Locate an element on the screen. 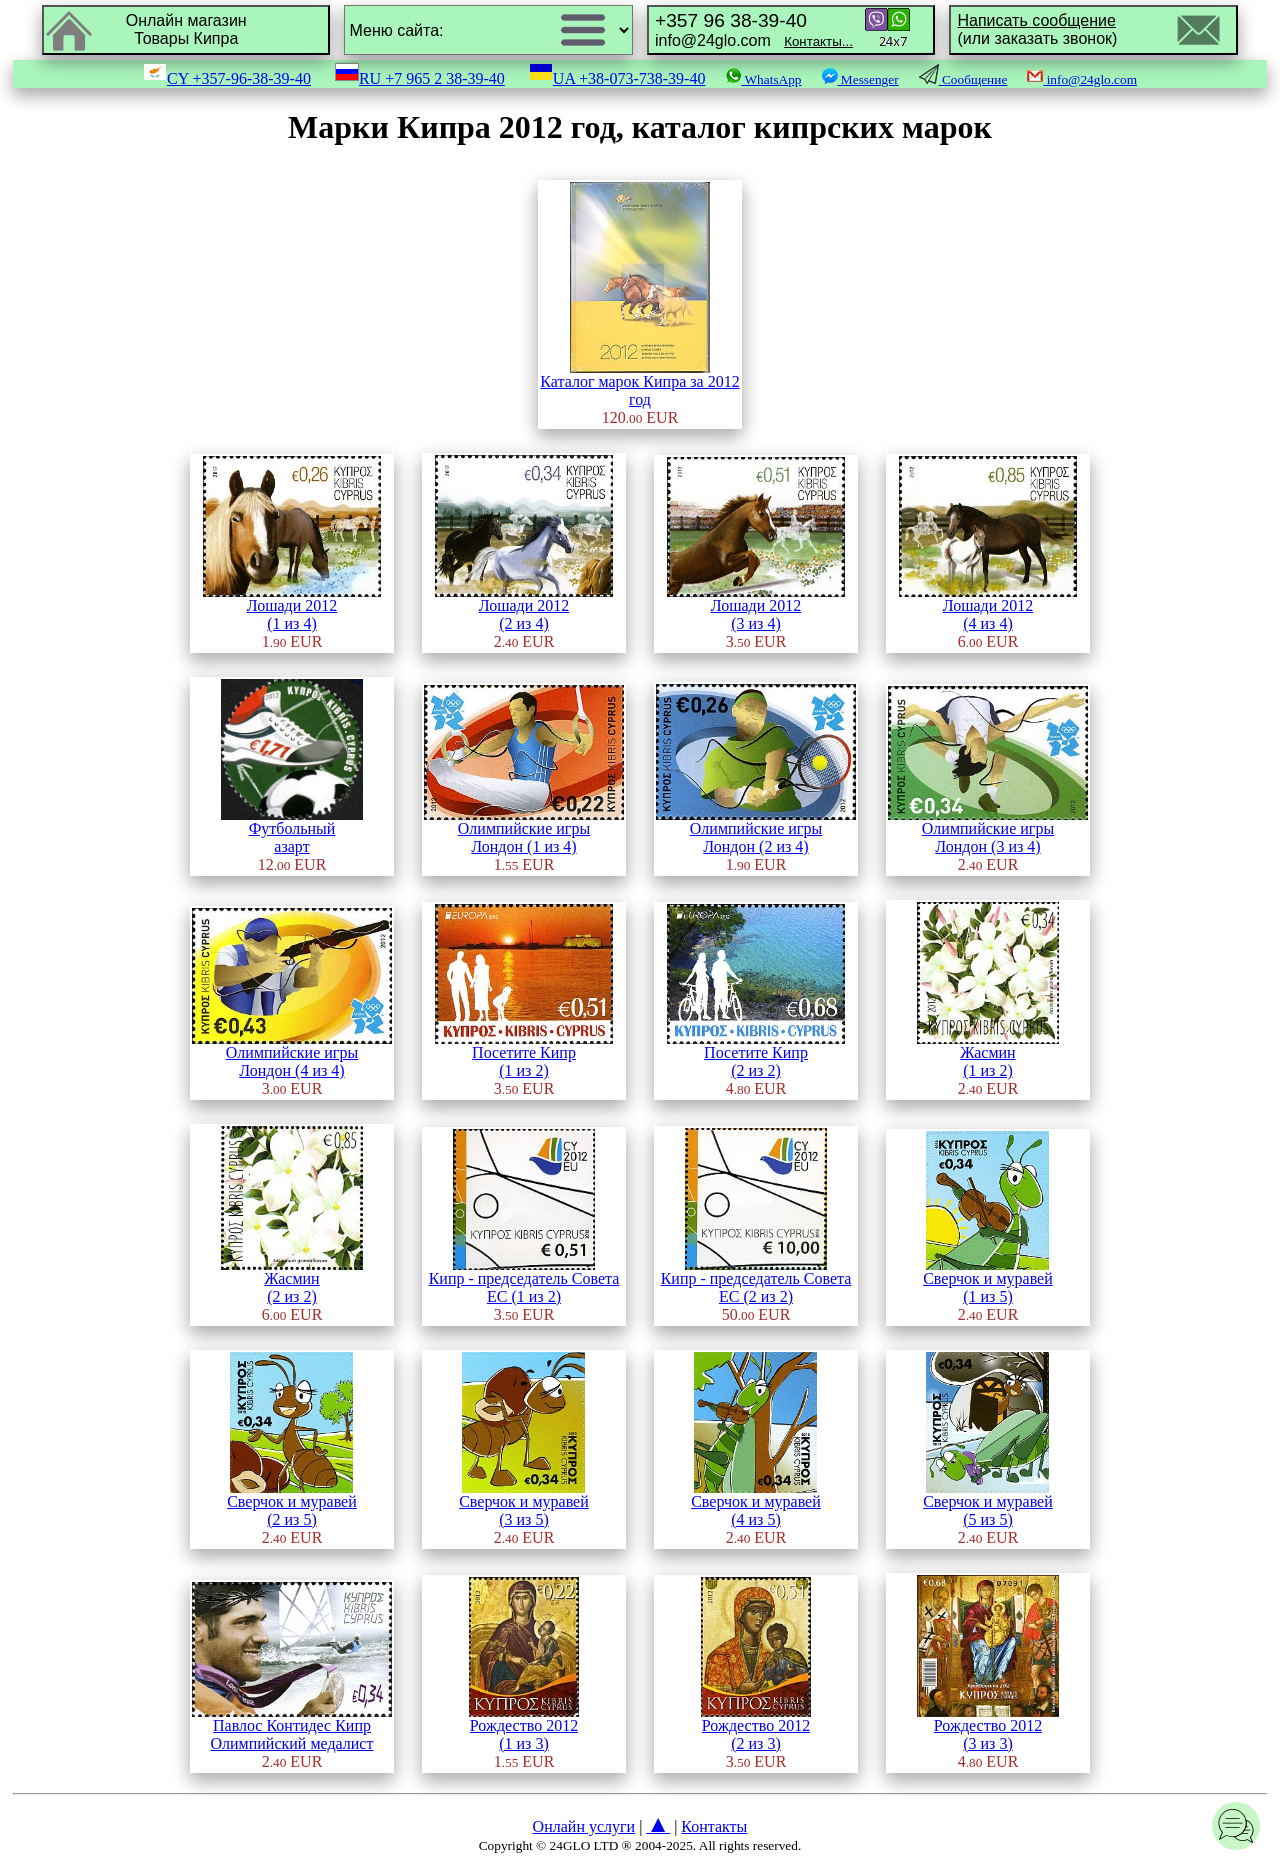  Жасмин(1 из 2) is located at coordinates (988, 1054).